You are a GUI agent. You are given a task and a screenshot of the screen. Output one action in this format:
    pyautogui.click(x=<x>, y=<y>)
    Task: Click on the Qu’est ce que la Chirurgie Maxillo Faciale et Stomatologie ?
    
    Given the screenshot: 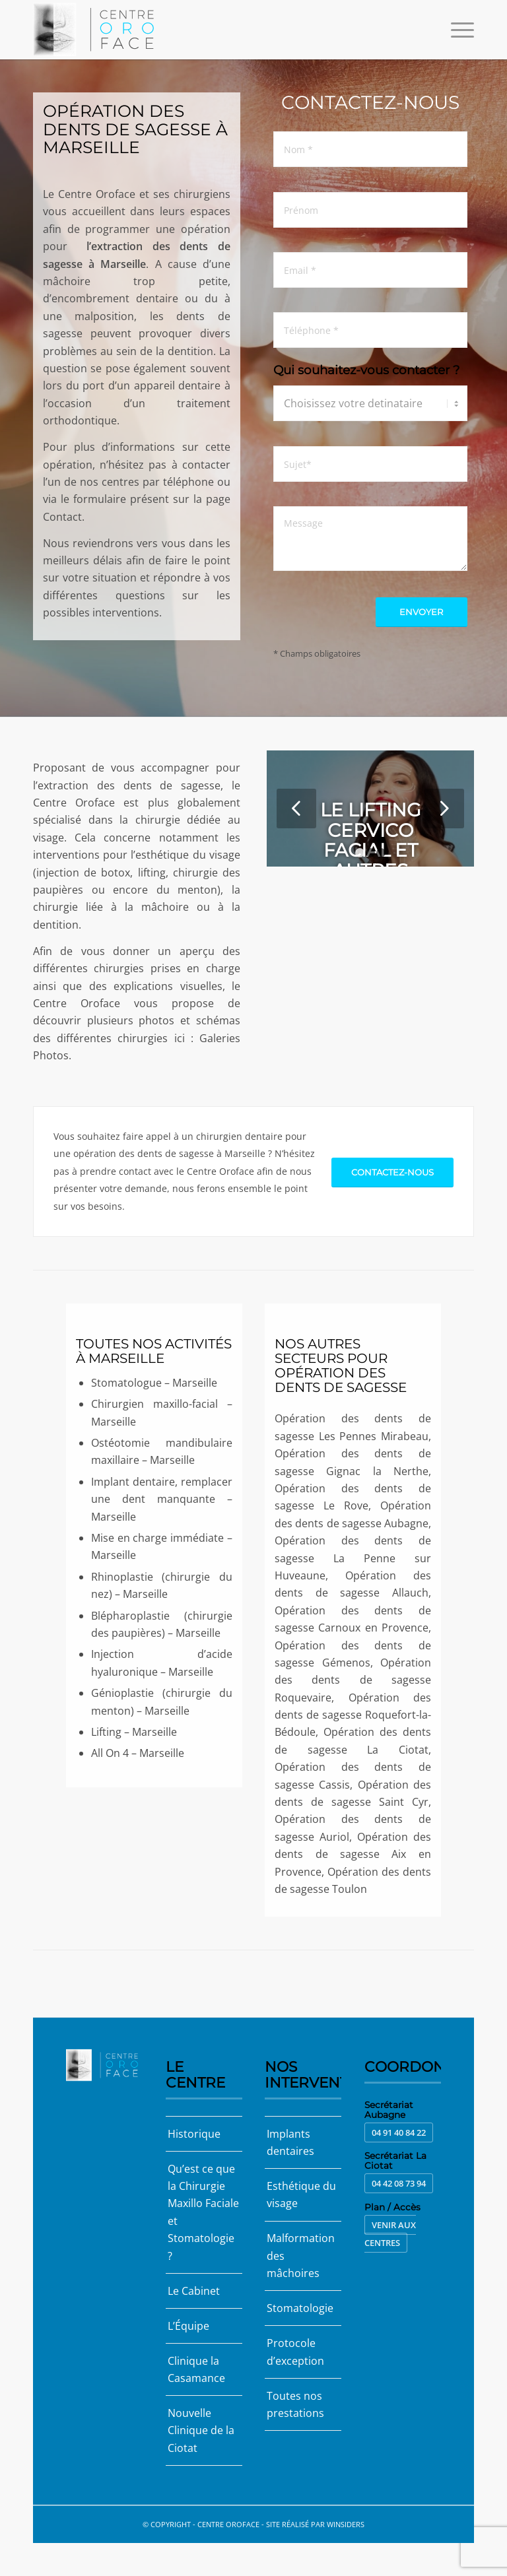 What is the action you would take?
    pyautogui.click(x=203, y=2212)
    